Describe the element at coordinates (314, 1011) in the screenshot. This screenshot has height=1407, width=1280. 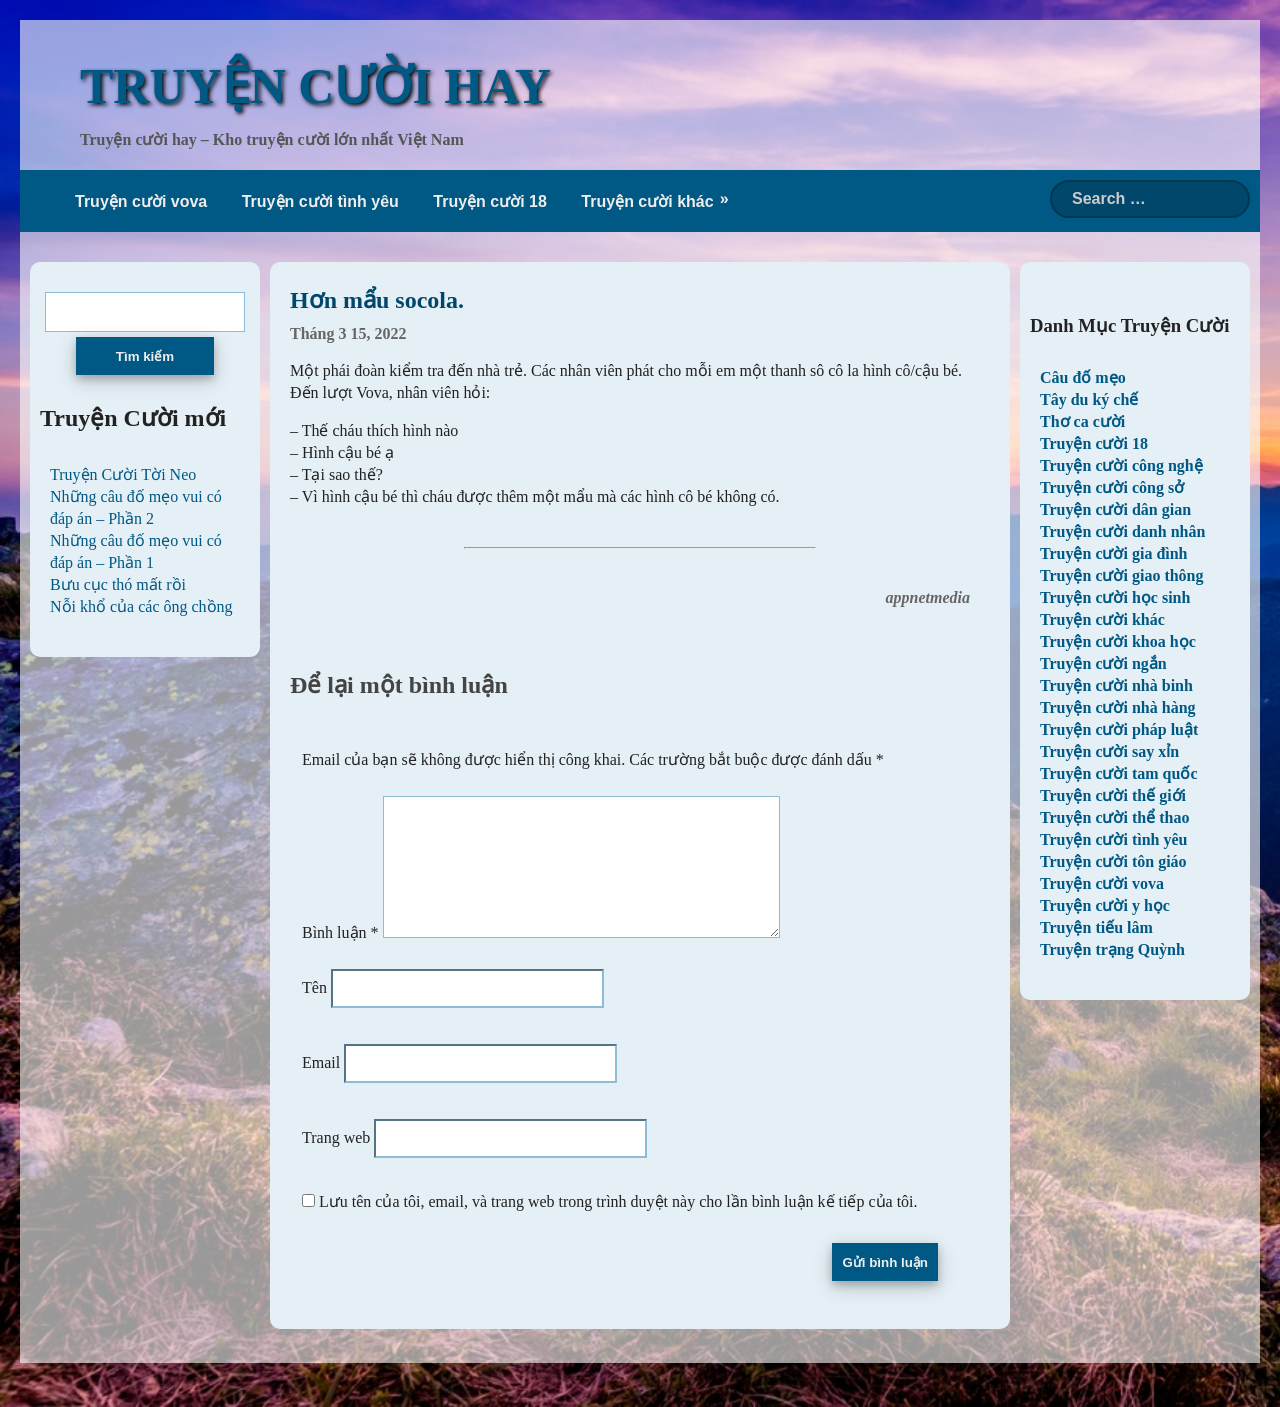
I see `Tên` at that location.